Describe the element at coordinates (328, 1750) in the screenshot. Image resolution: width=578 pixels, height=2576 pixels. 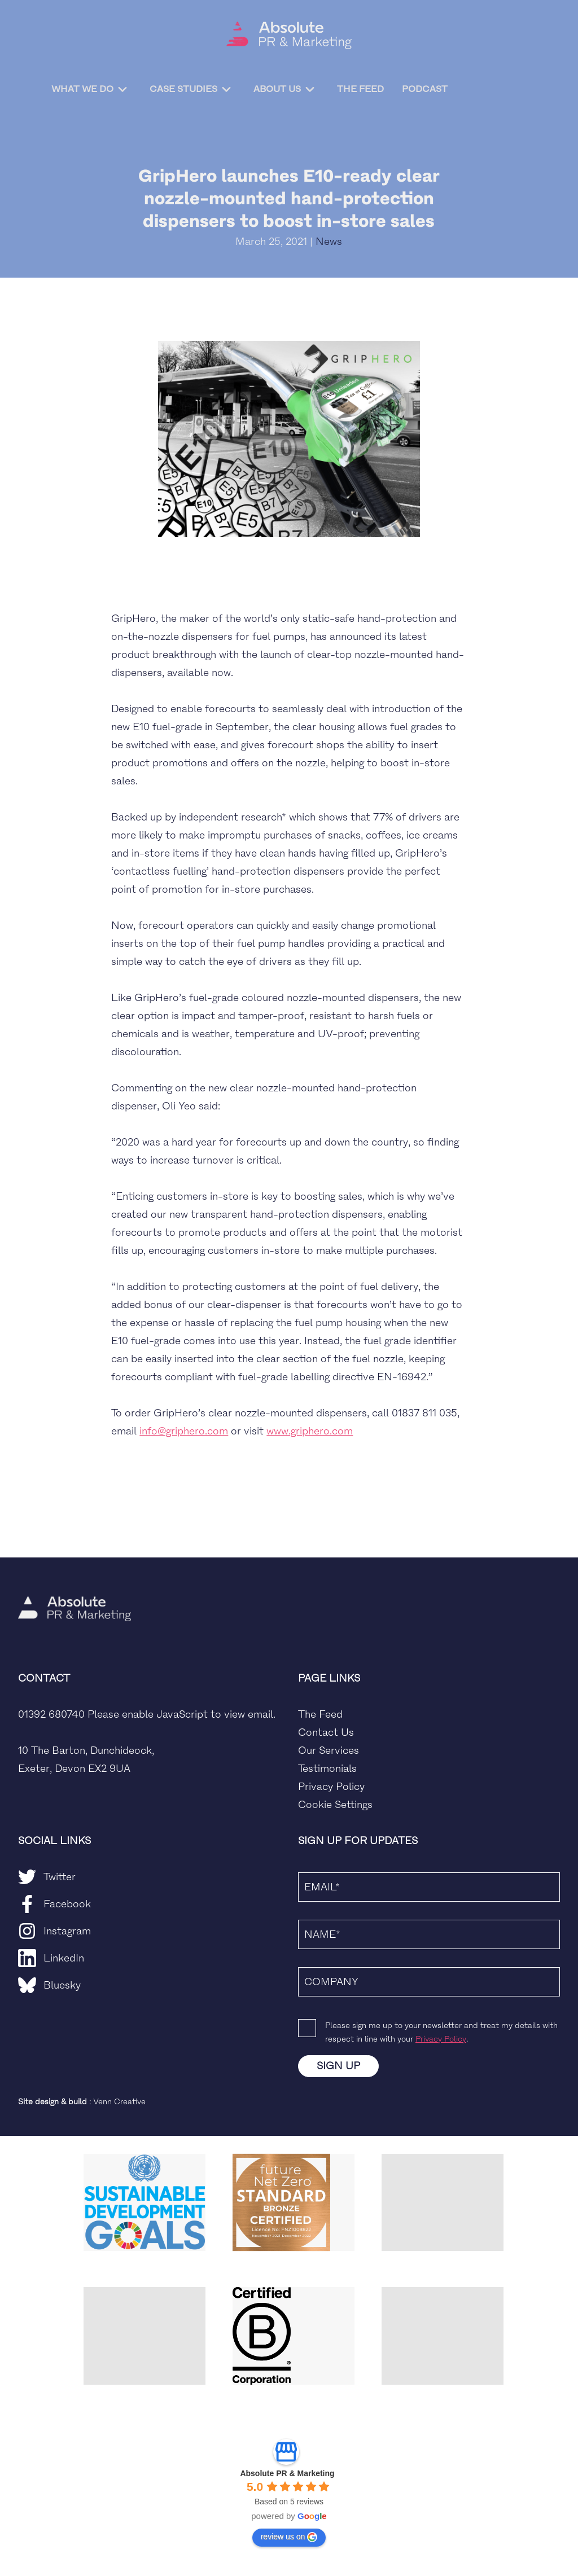
I see `Our Services` at that location.